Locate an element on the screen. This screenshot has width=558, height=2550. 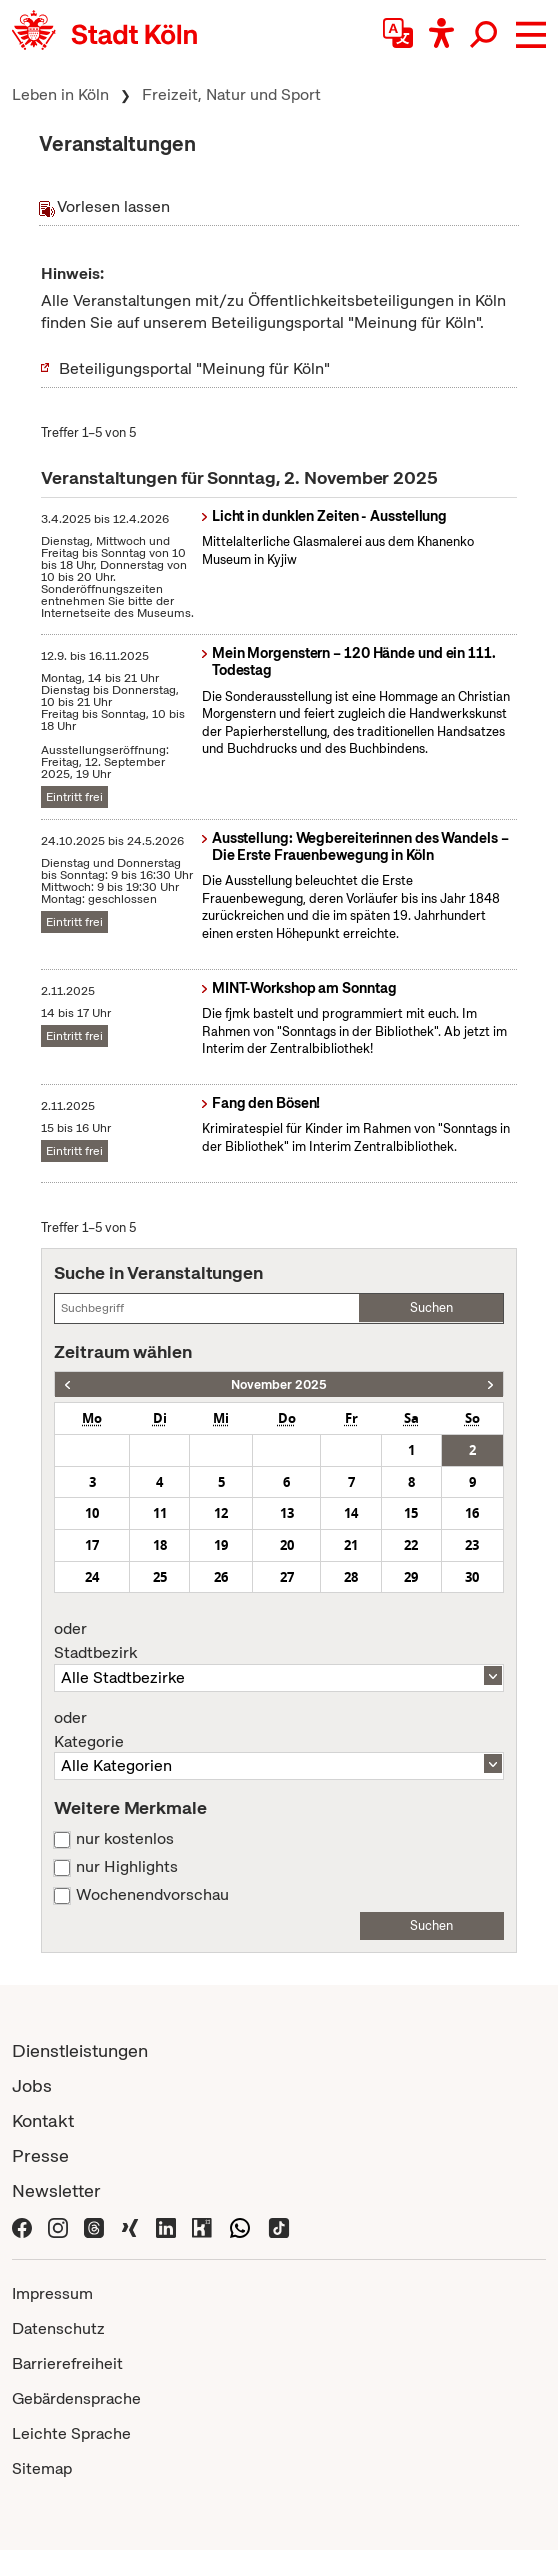
[button] is located at coordinates (531, 35).